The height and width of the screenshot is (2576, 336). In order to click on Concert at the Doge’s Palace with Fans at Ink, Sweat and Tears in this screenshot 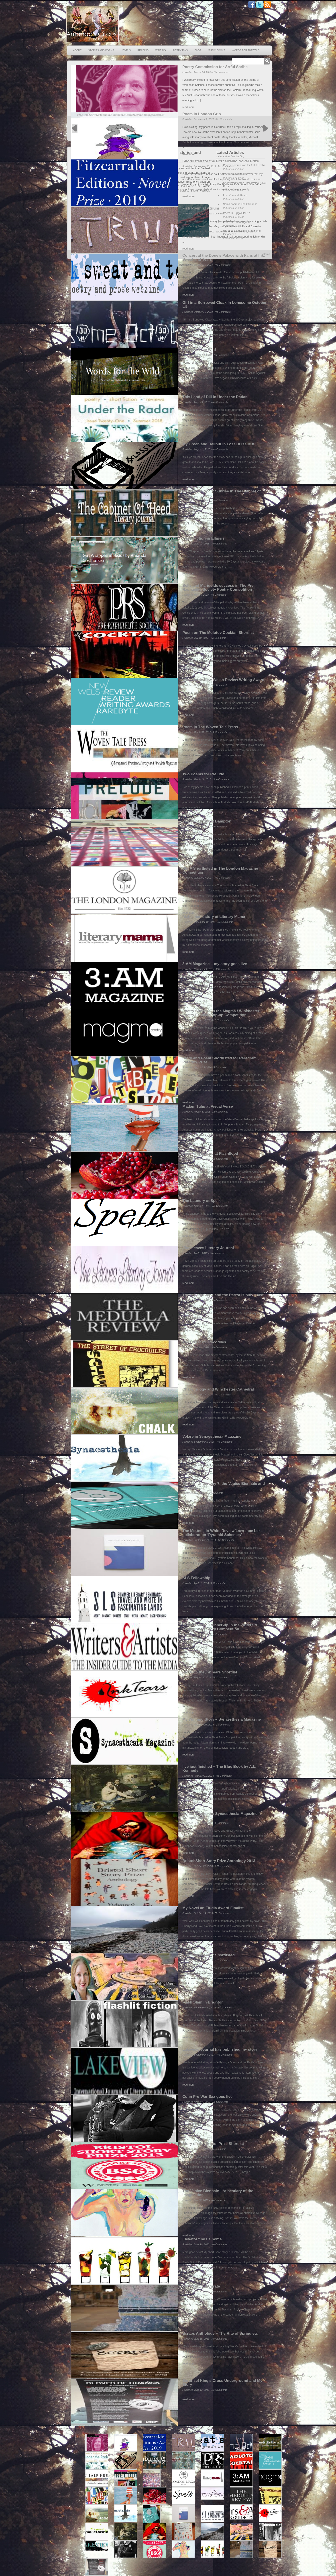, I will do `click(223, 258)`.